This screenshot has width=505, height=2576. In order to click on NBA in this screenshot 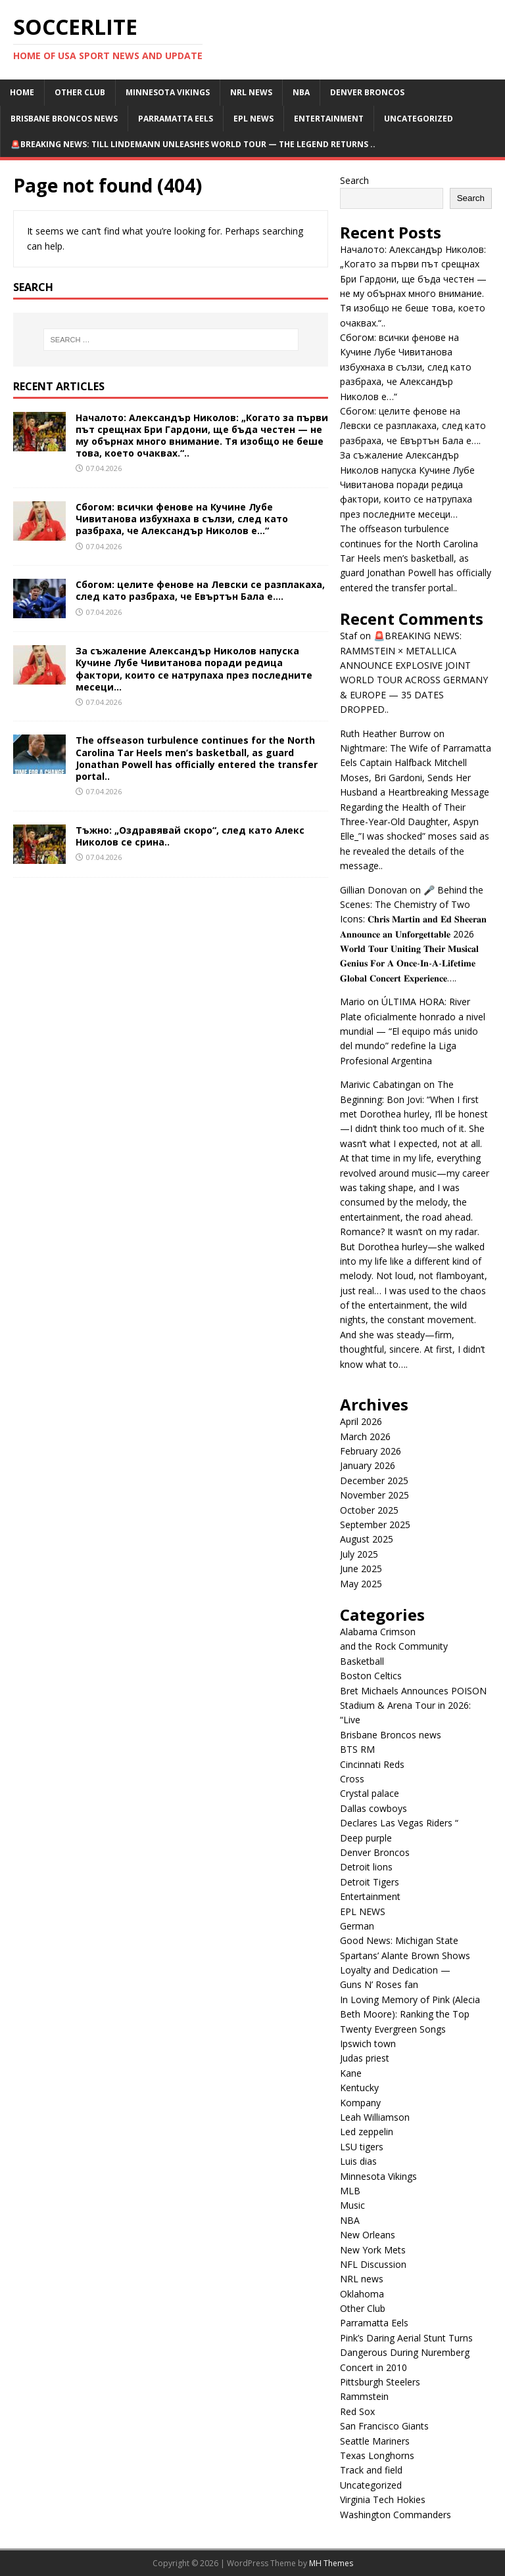, I will do `click(301, 92)`.